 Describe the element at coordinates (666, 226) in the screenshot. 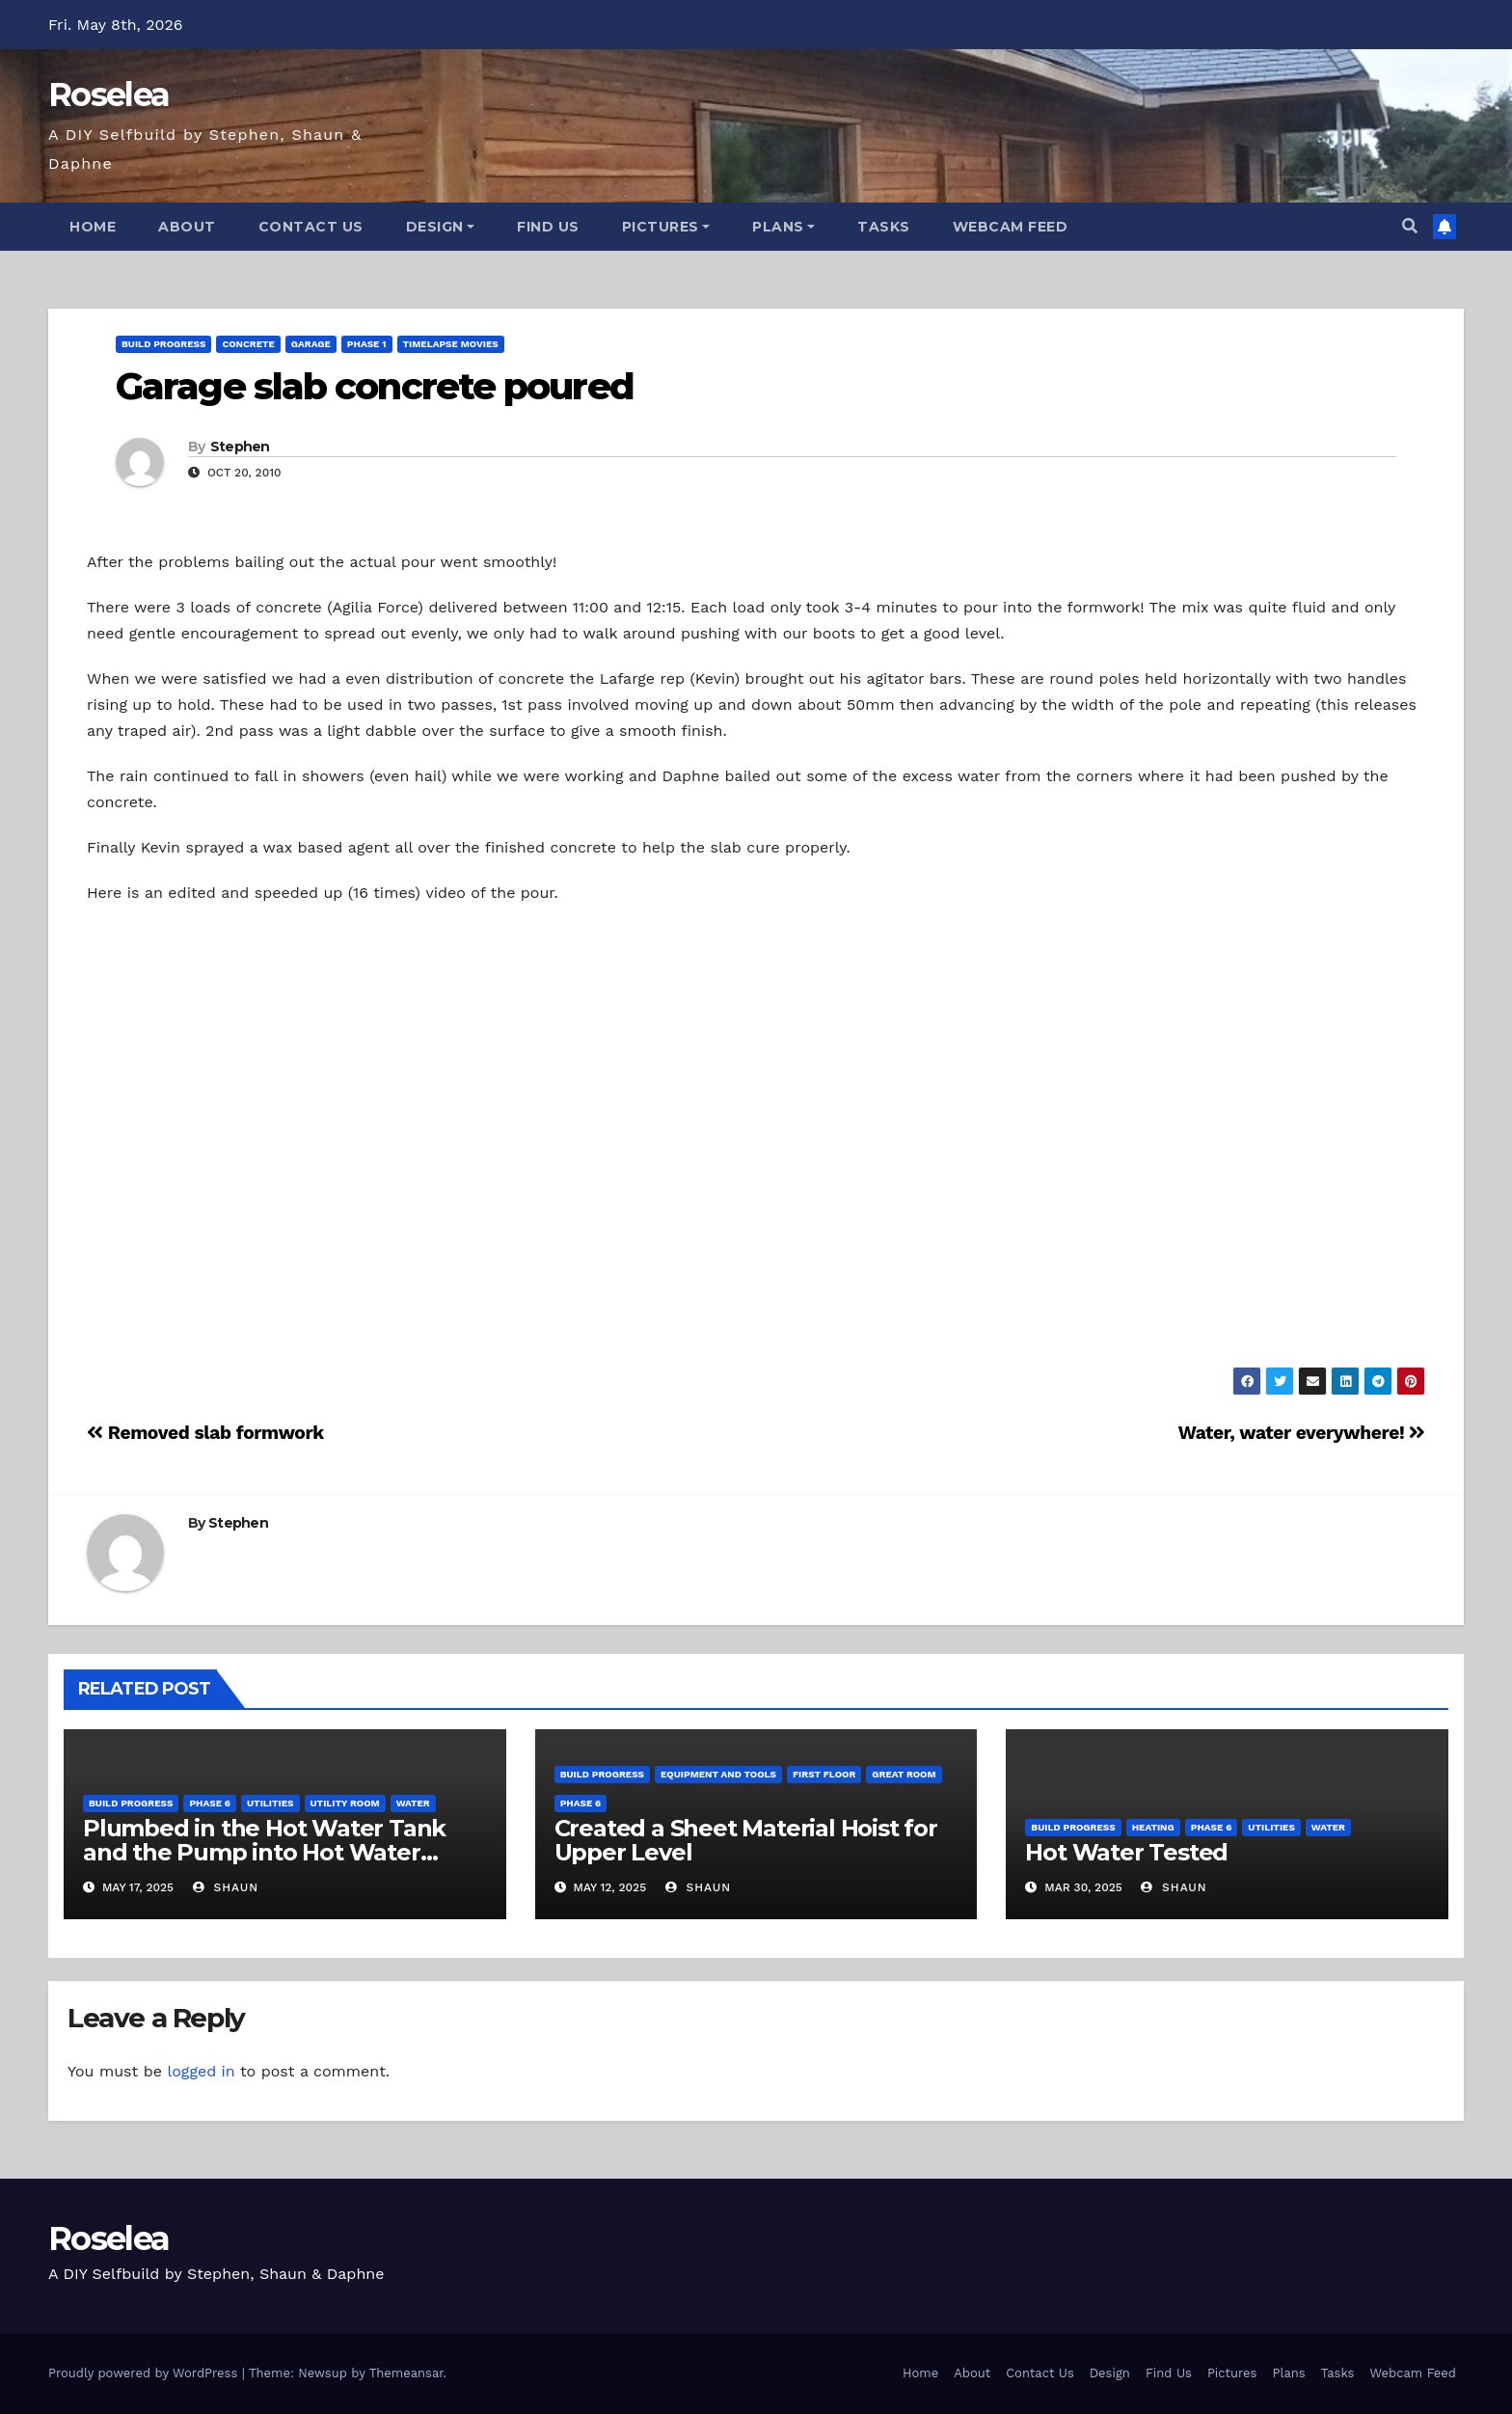

I see `Pictures` at that location.